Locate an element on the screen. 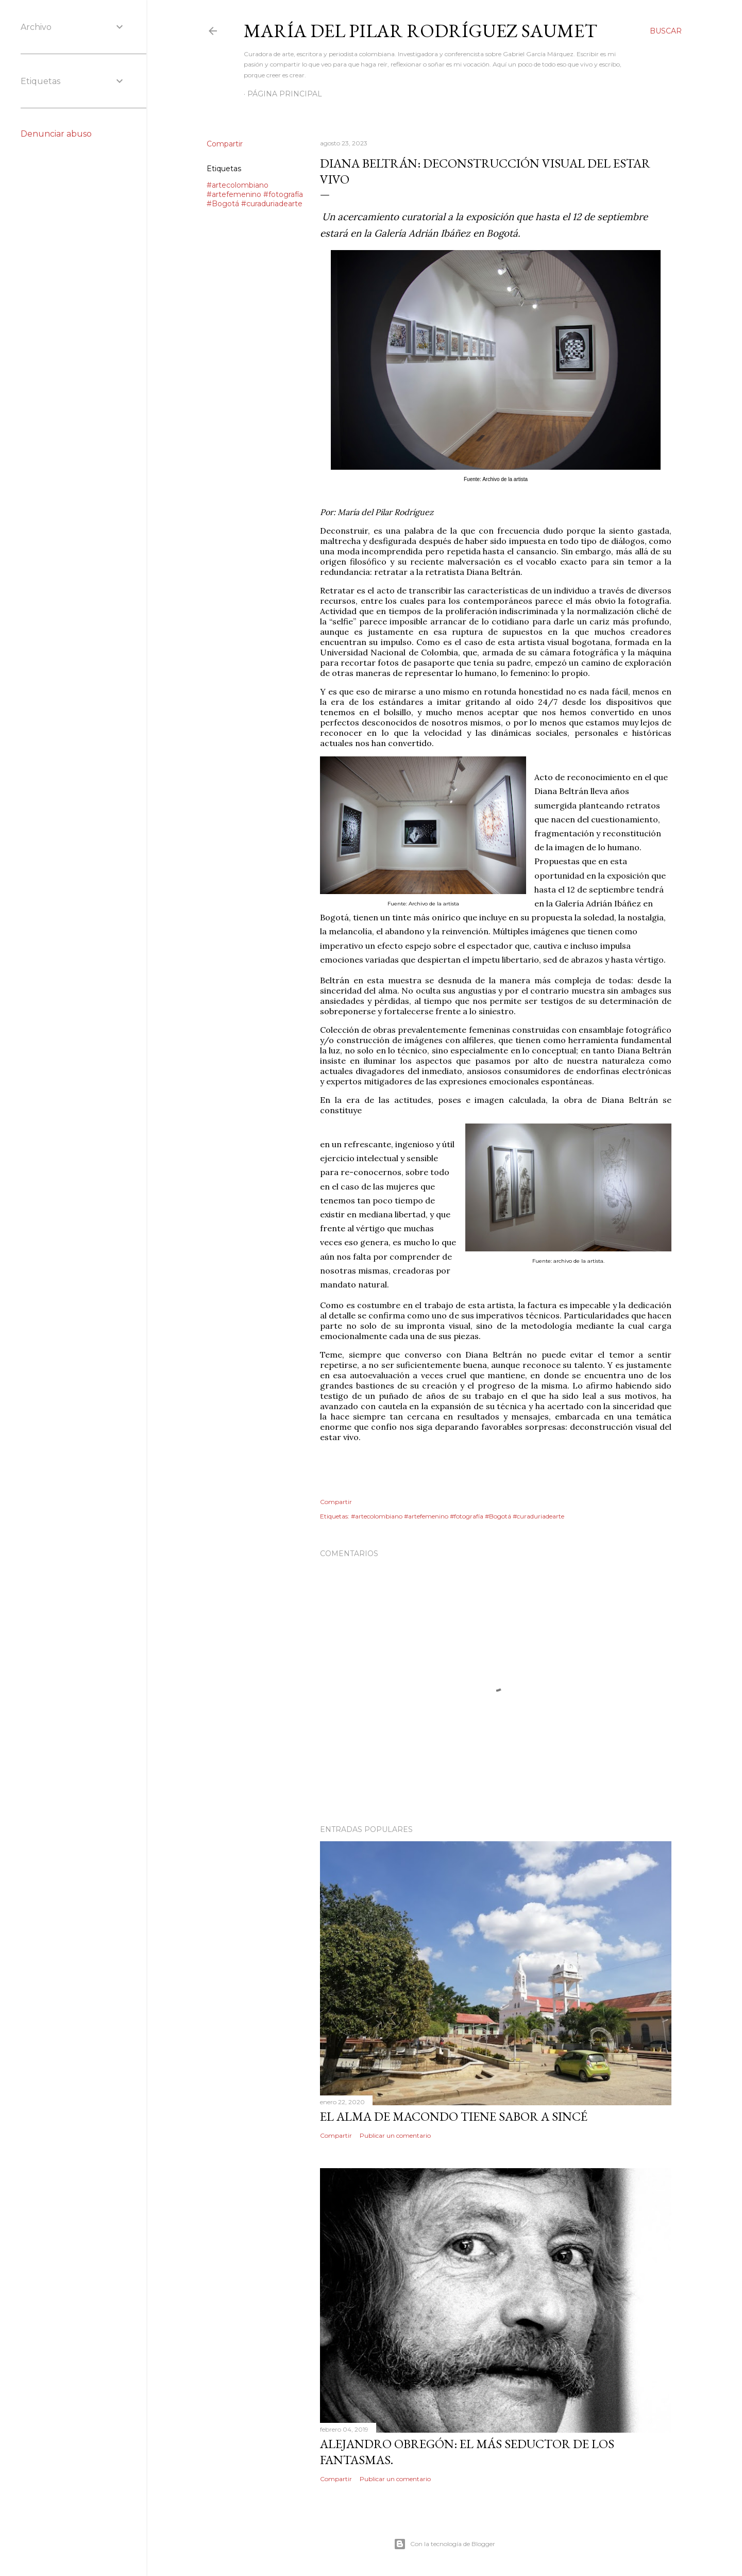 This screenshot has width=742, height=2576. Página principal is located at coordinates (284, 93).